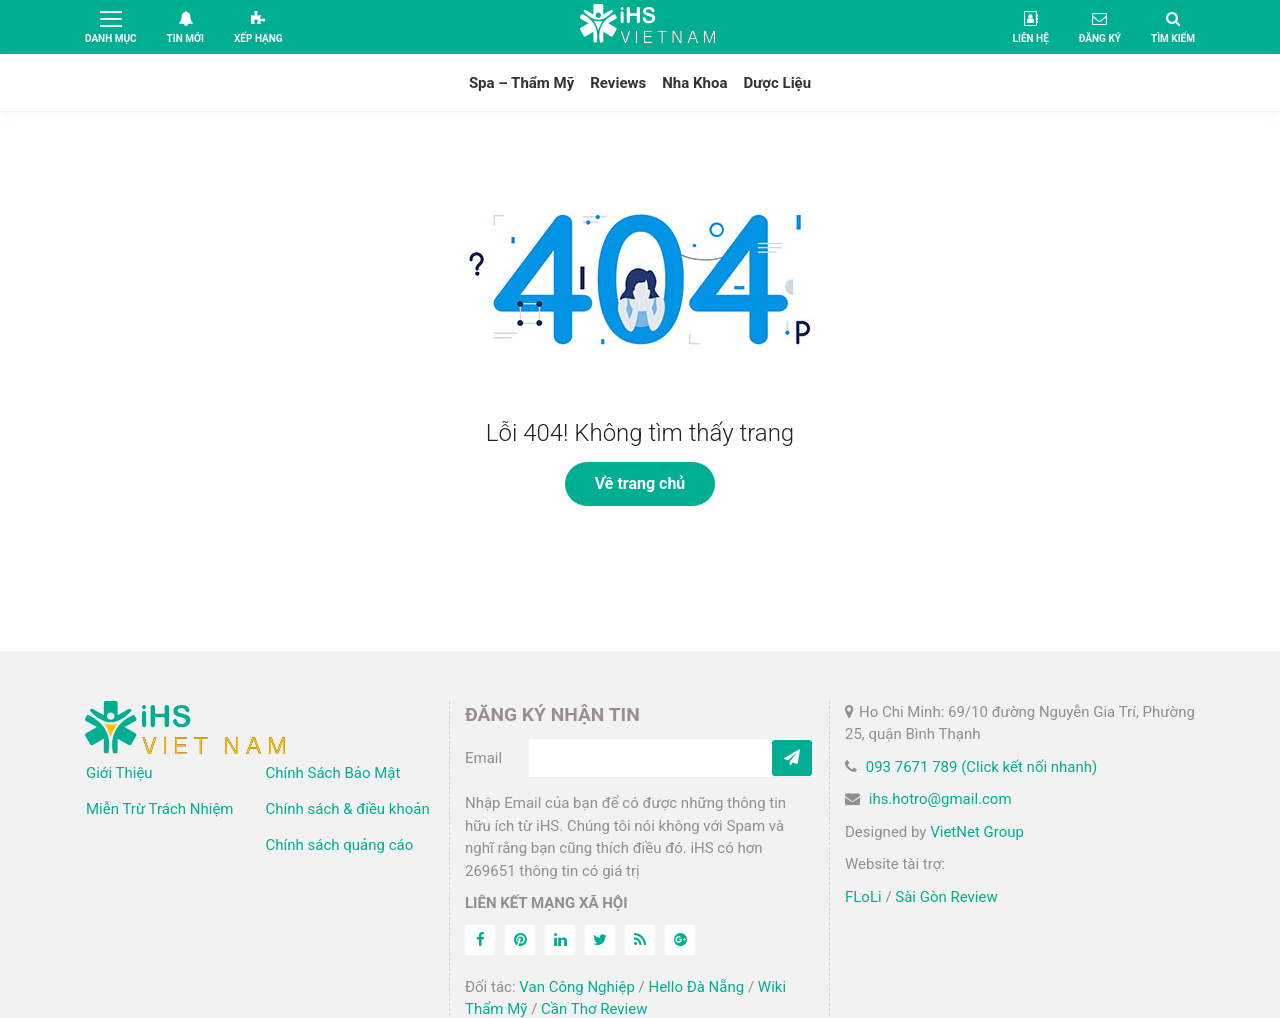 The height and width of the screenshot is (1018, 1280). I want to click on Dược Liệu, so click(777, 83).